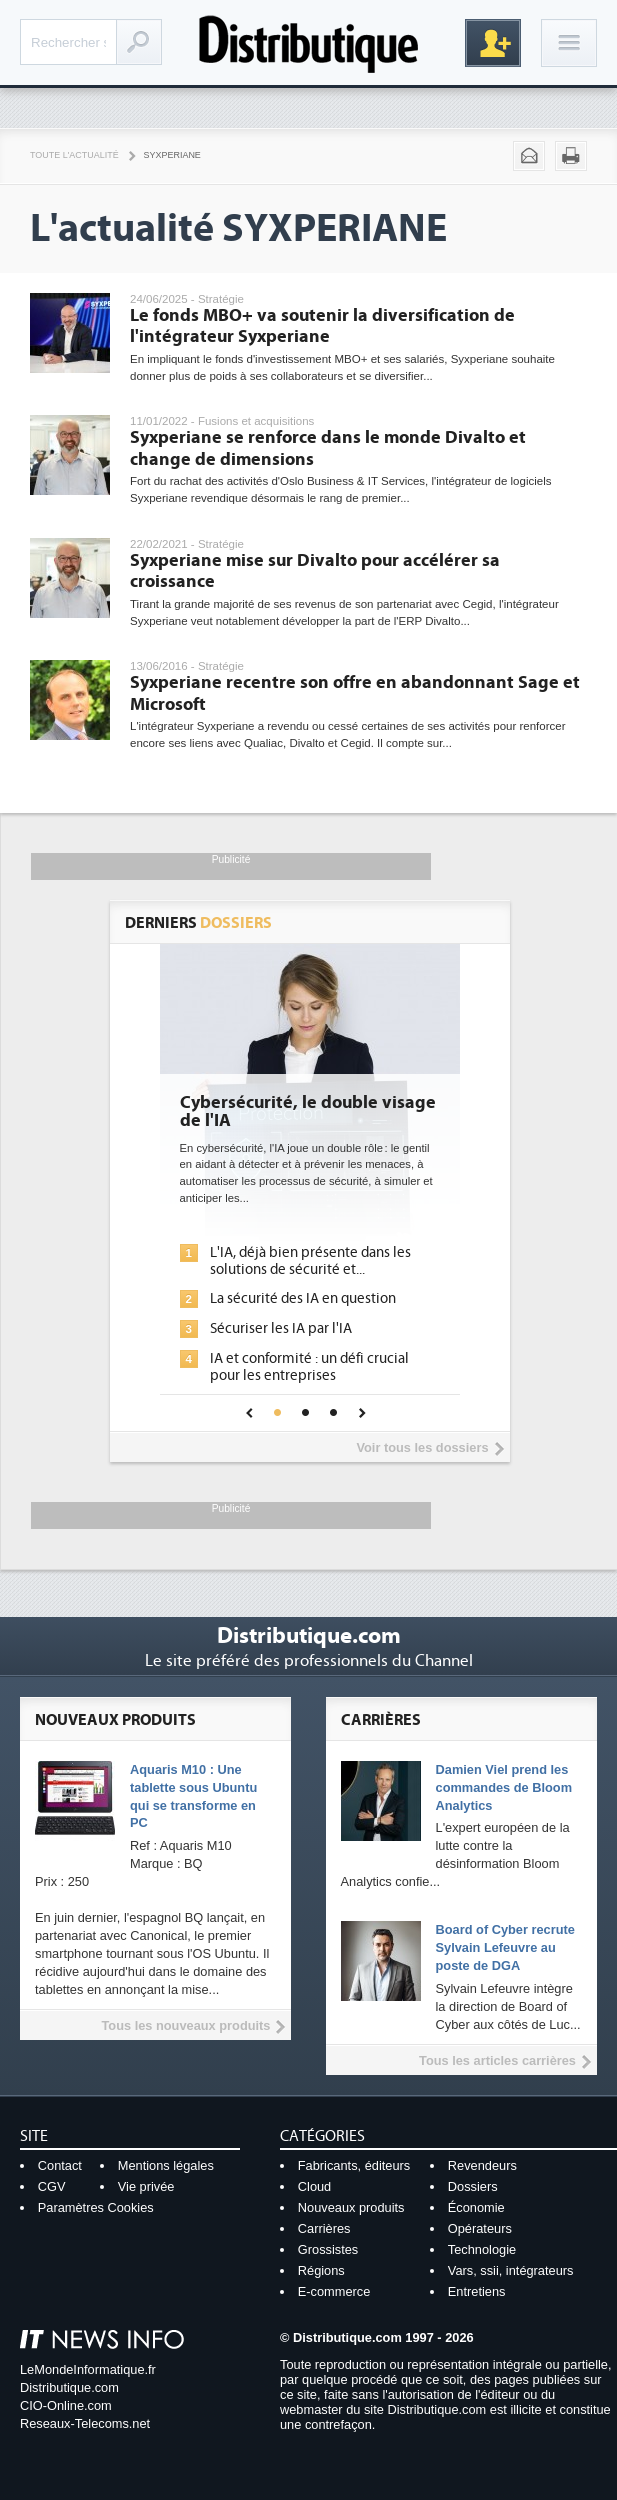 This screenshot has width=617, height=2500. What do you see at coordinates (354, 2165) in the screenshot?
I see `Fabricants, éditeurs` at bounding box center [354, 2165].